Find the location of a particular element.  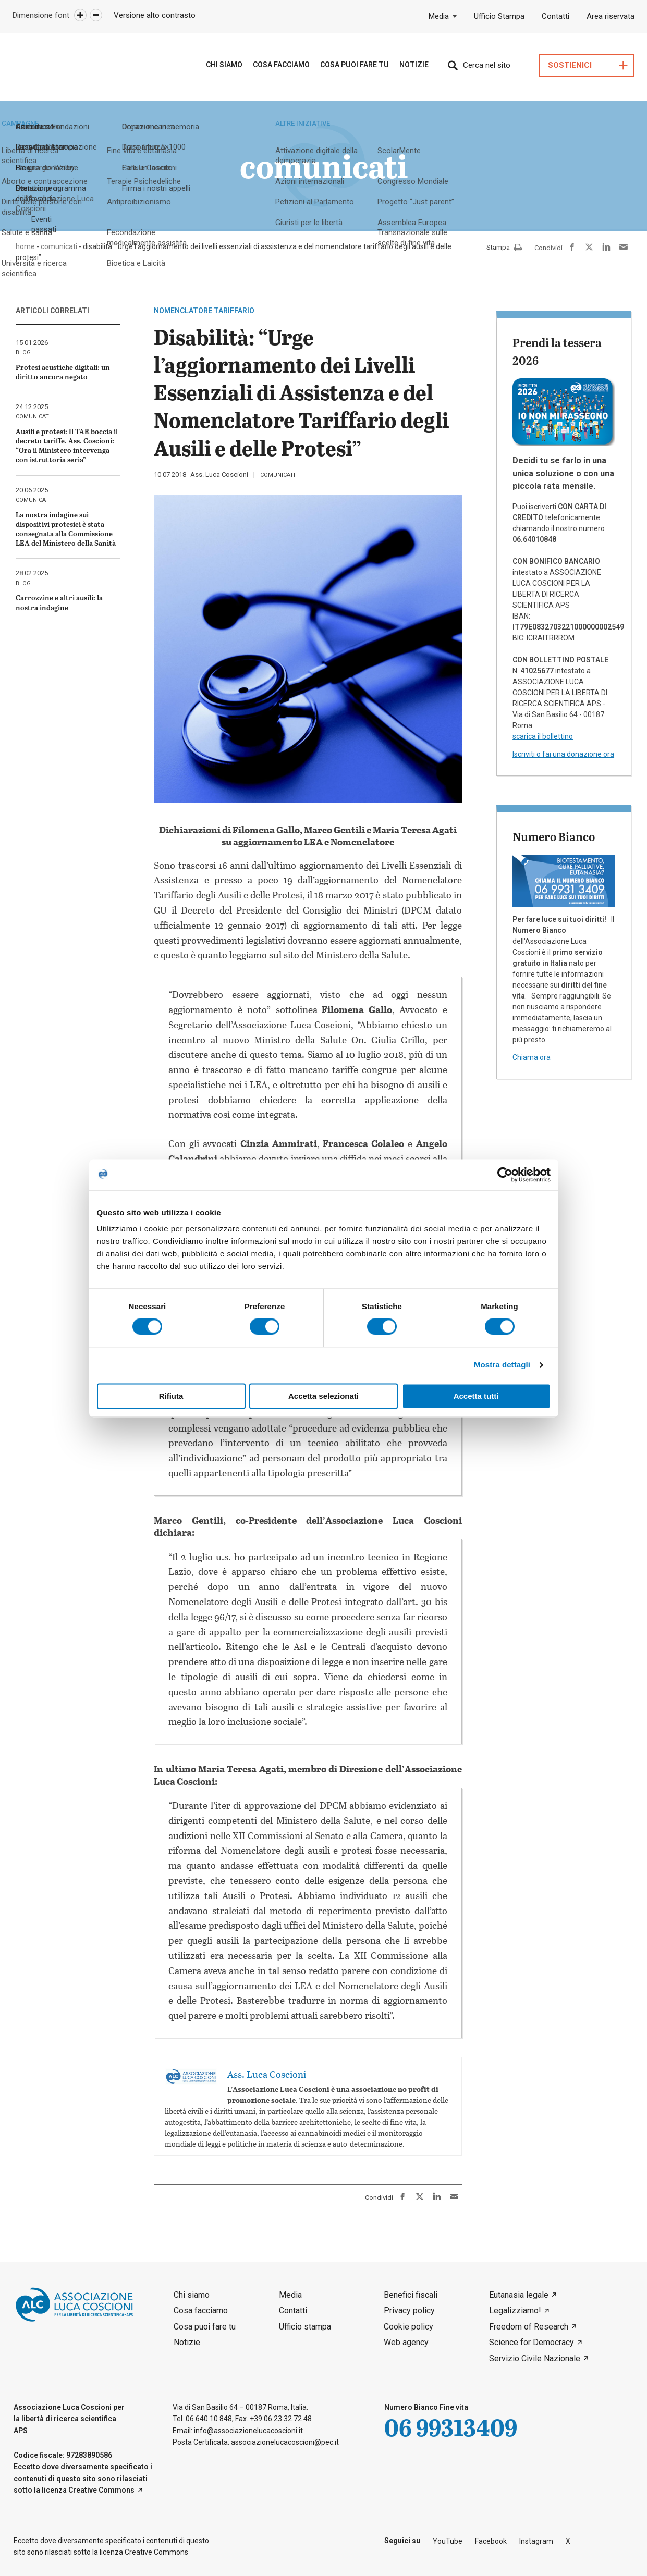

nomenclatore tariffario is located at coordinates (204, 310).